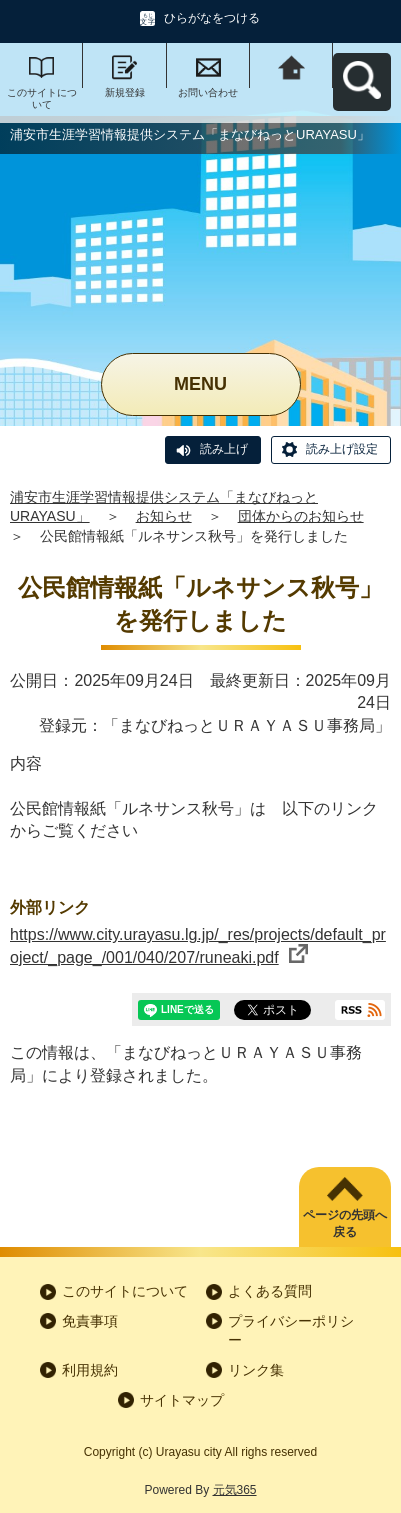 The width and height of the screenshot is (401, 1513). I want to click on ひらがなをつける, so click(212, 18).